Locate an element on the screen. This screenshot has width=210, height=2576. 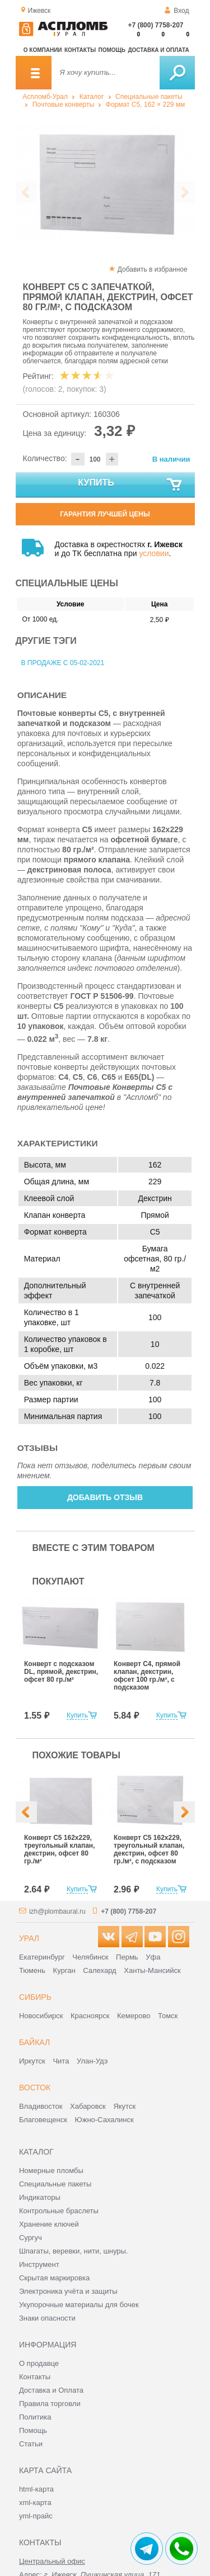
Томск is located at coordinates (168, 2016).